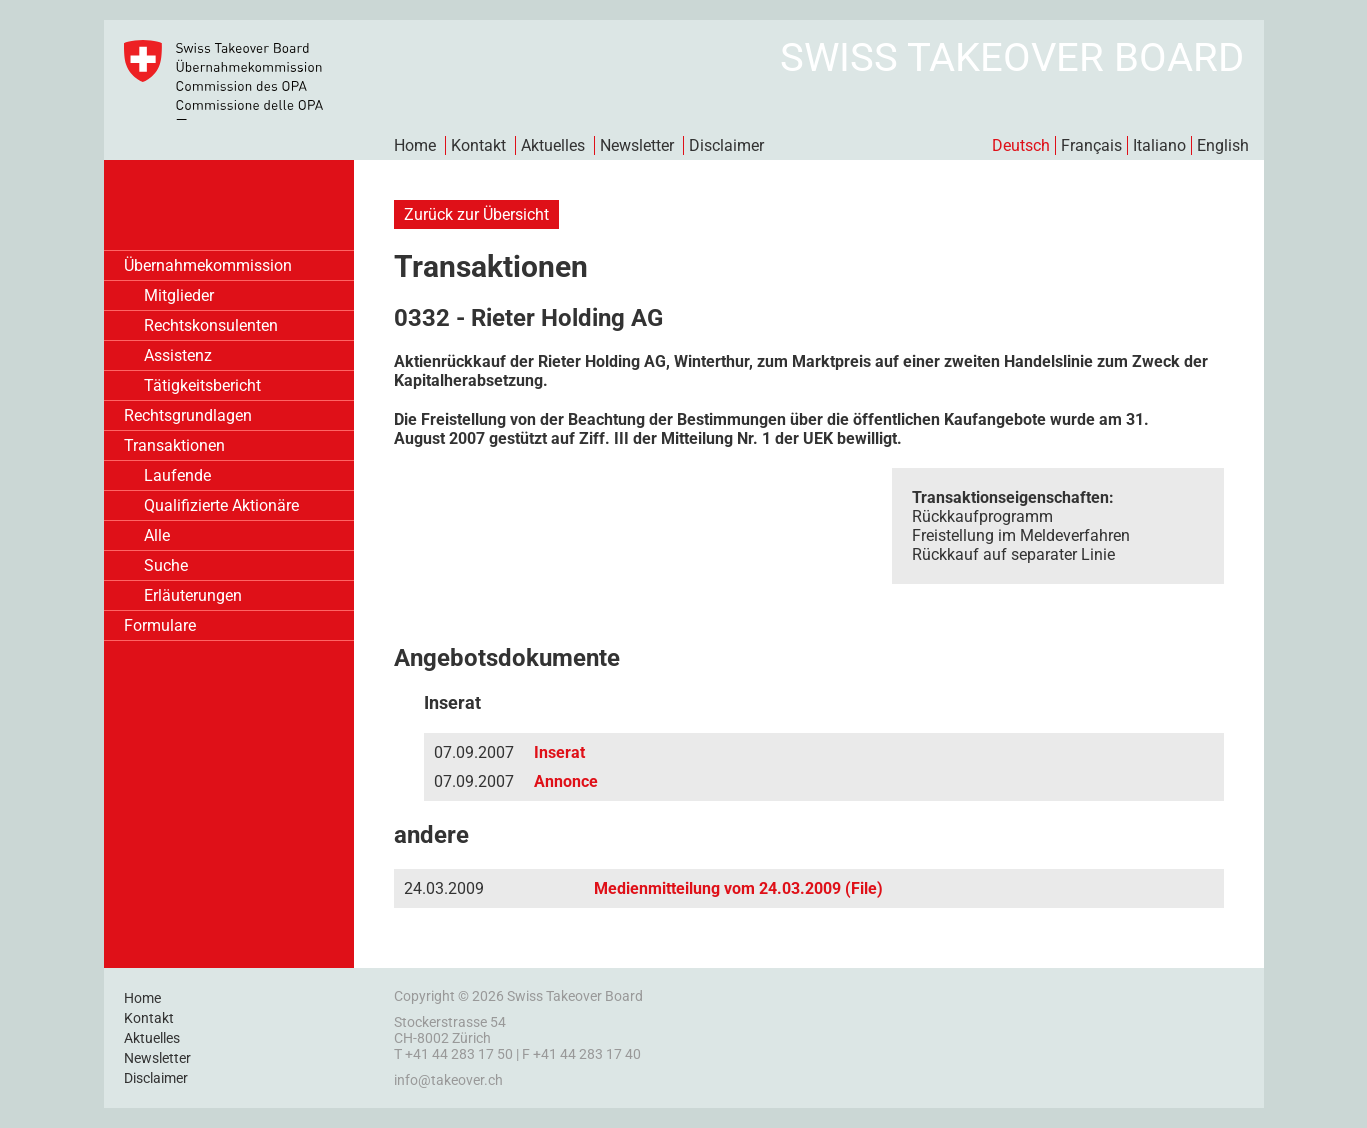 The width and height of the screenshot is (1367, 1128). I want to click on info@takeover.ch, so click(448, 1080).